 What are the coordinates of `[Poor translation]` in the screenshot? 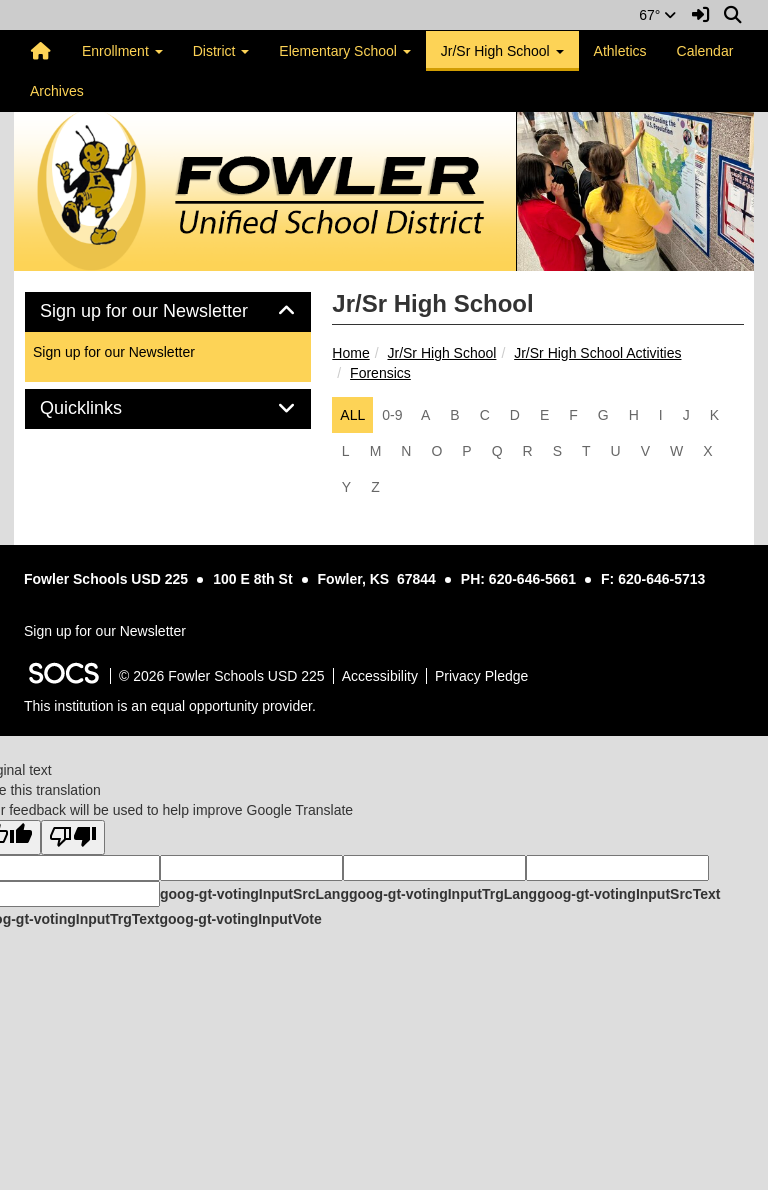 It's located at (73, 837).